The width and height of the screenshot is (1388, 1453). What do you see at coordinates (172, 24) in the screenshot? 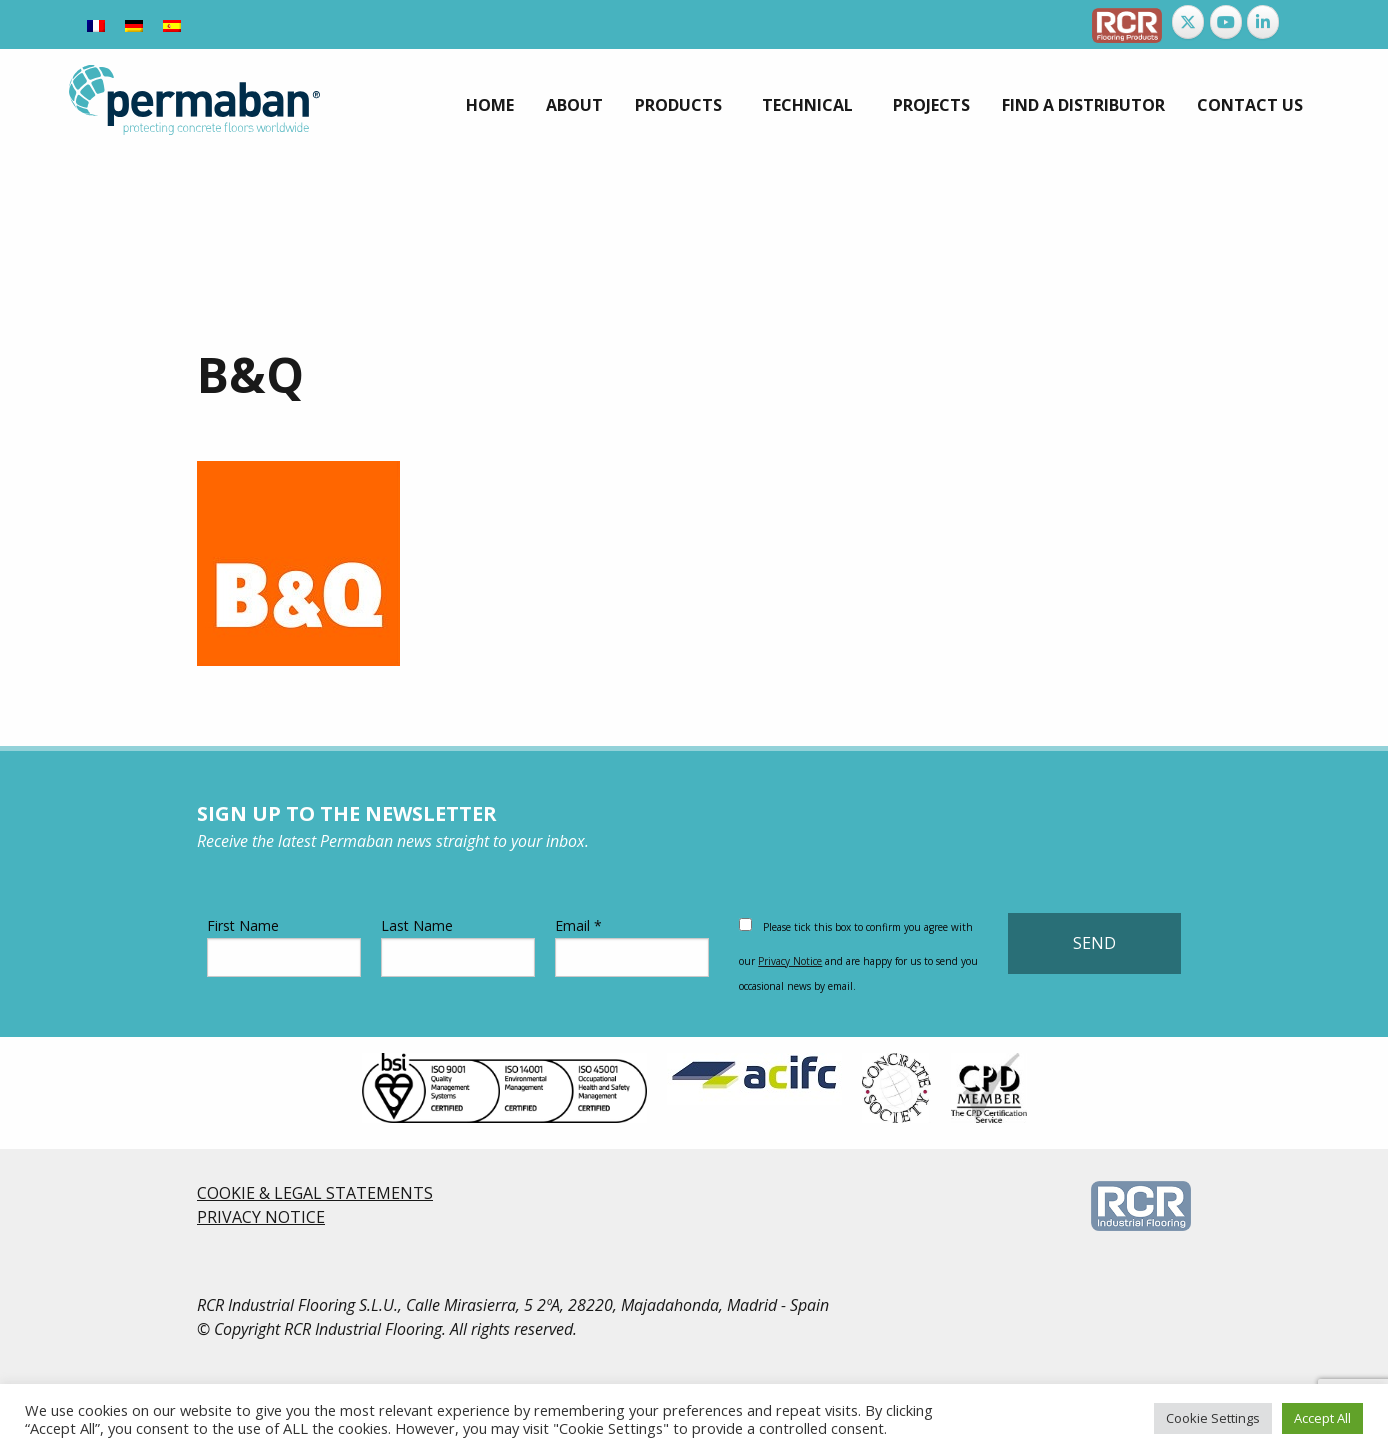
I see `[Switch to Spanish]` at bounding box center [172, 24].